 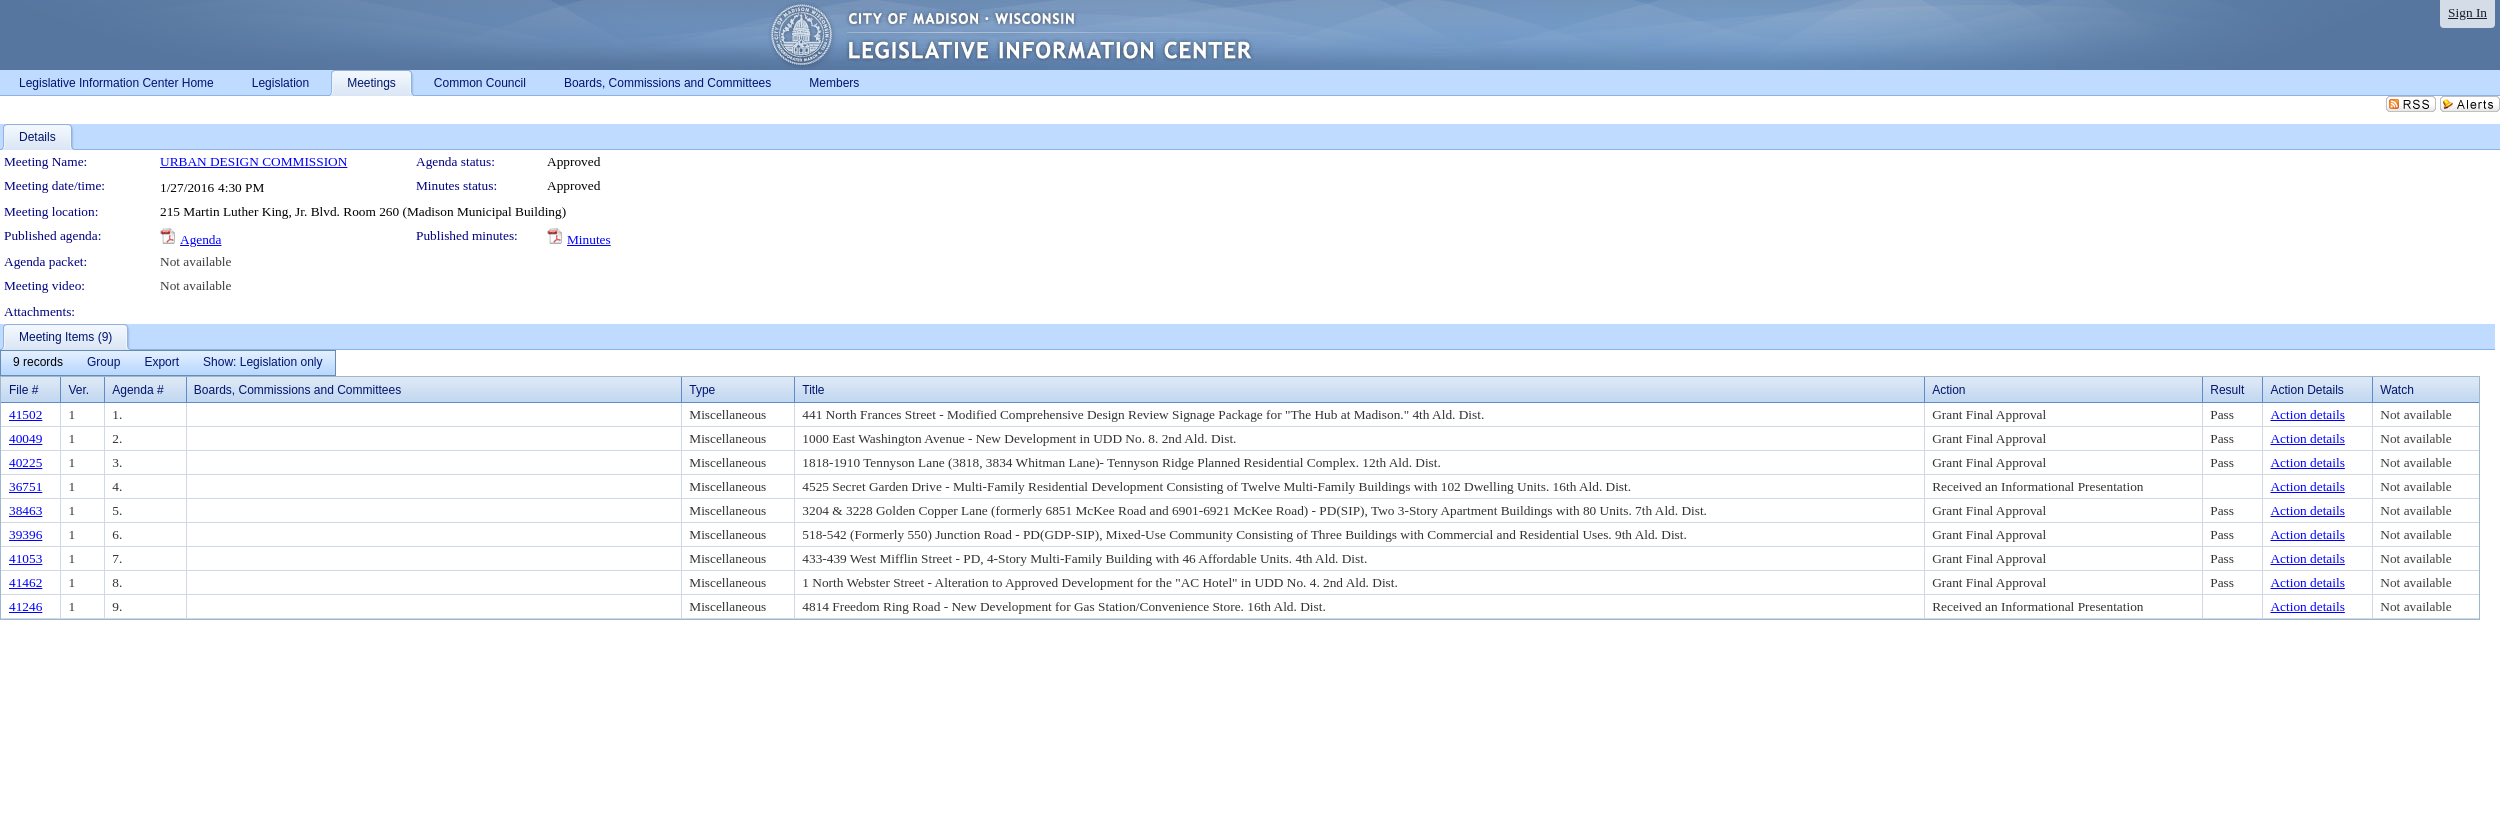 I want to click on 41502, so click(x=25, y=414).